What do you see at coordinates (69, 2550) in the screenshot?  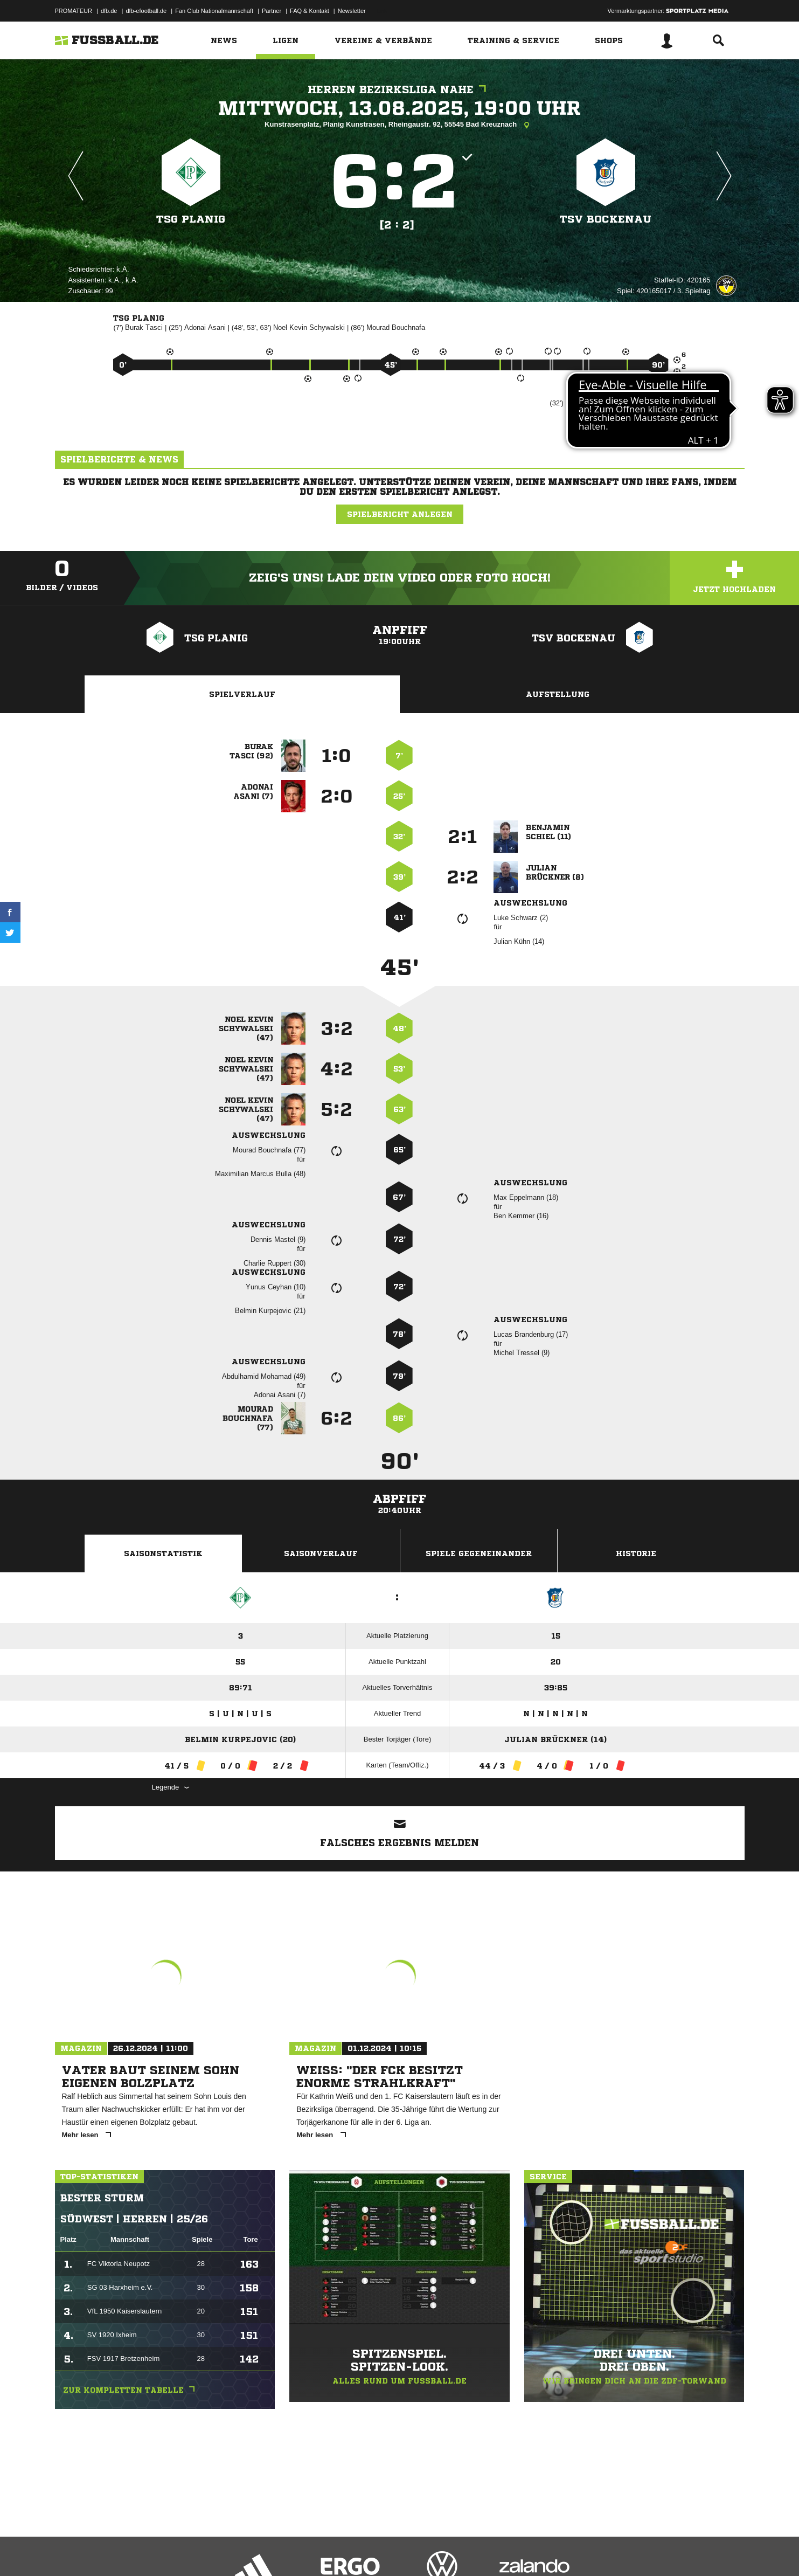 I see `Impressum` at bounding box center [69, 2550].